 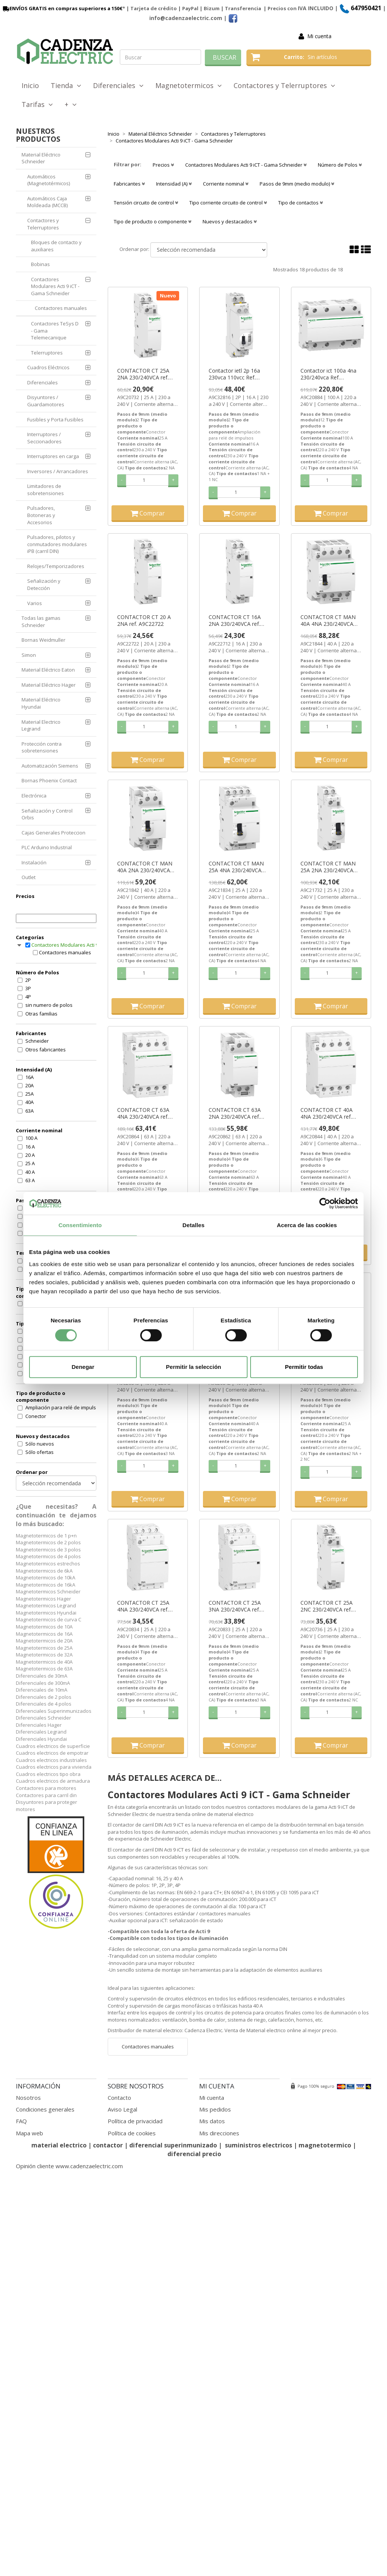 What do you see at coordinates (325, 1203) in the screenshot?
I see `[Cookiebot de Usercentrics - se abre en una nueva pestaña]` at bounding box center [325, 1203].